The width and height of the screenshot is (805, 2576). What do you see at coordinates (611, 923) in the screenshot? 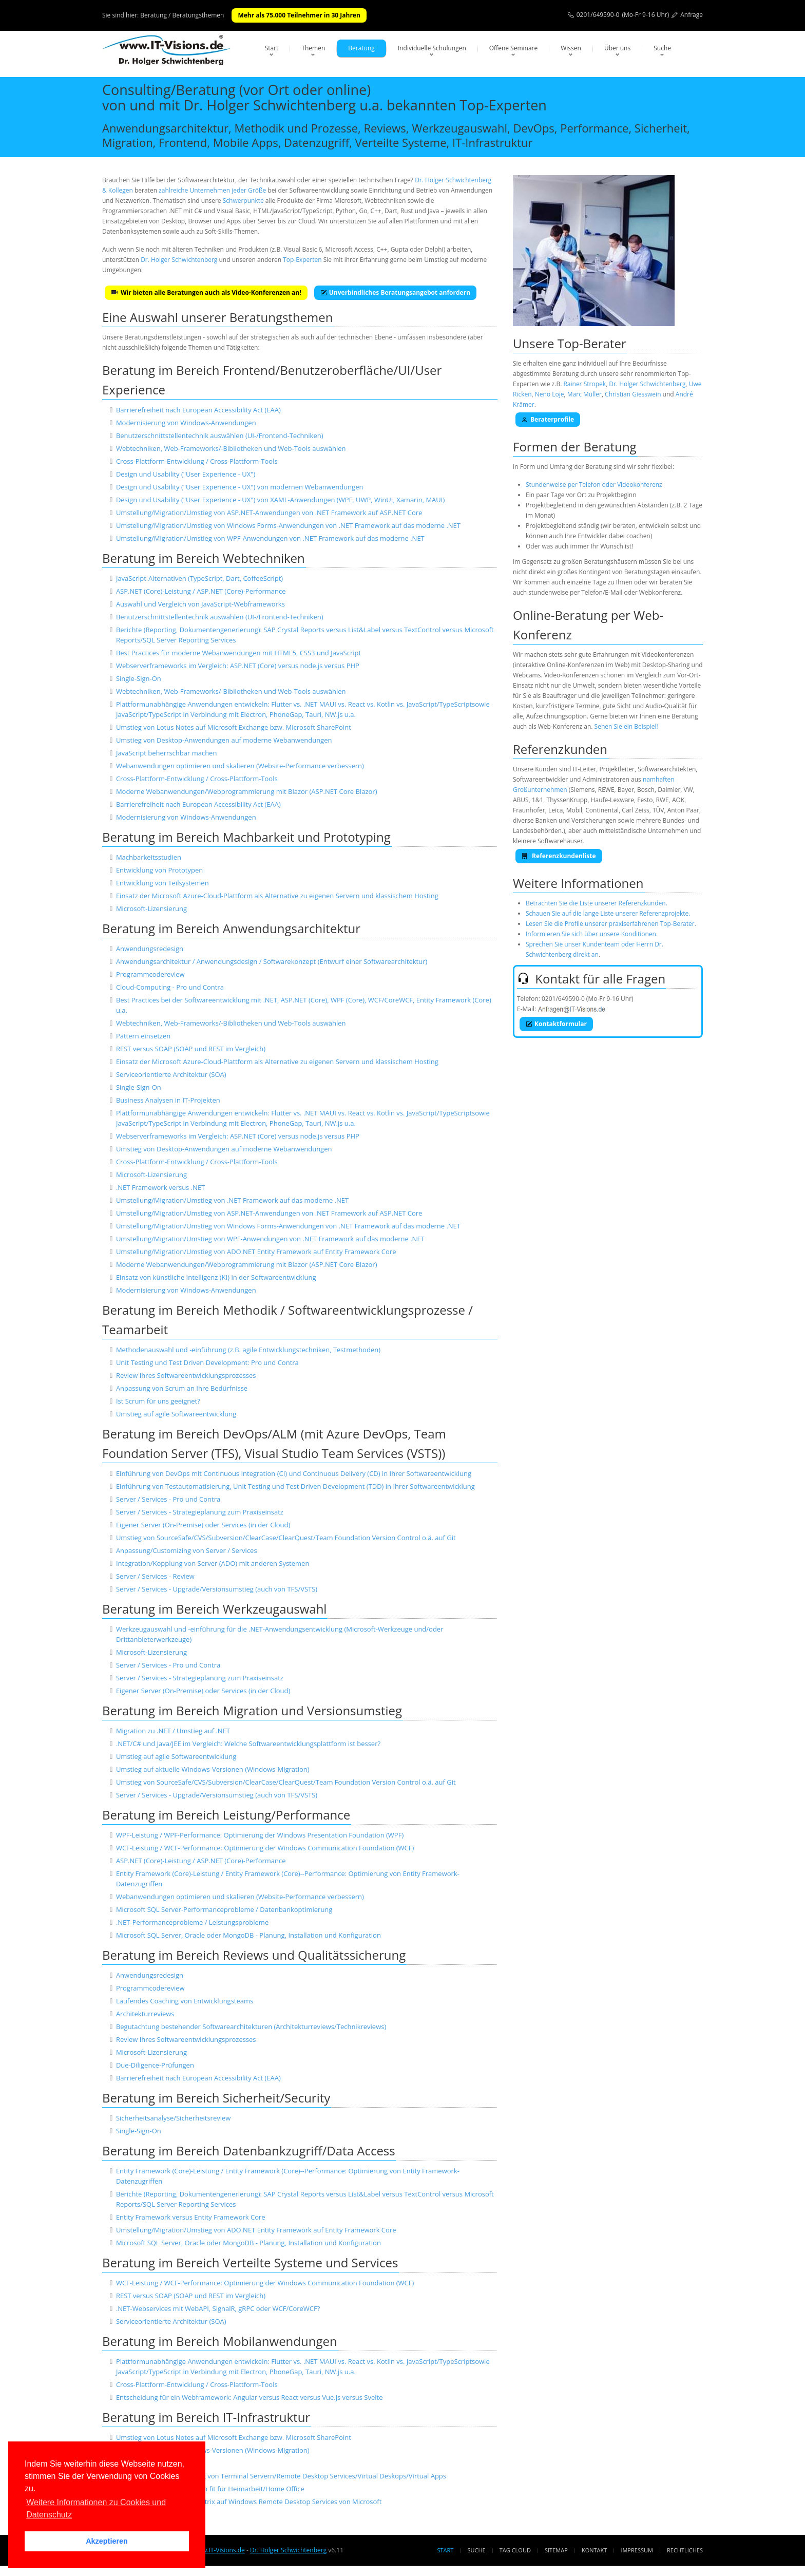
I see `Lesen Sie die Profile unserer praxiserfahrenen Top-Berater.` at bounding box center [611, 923].